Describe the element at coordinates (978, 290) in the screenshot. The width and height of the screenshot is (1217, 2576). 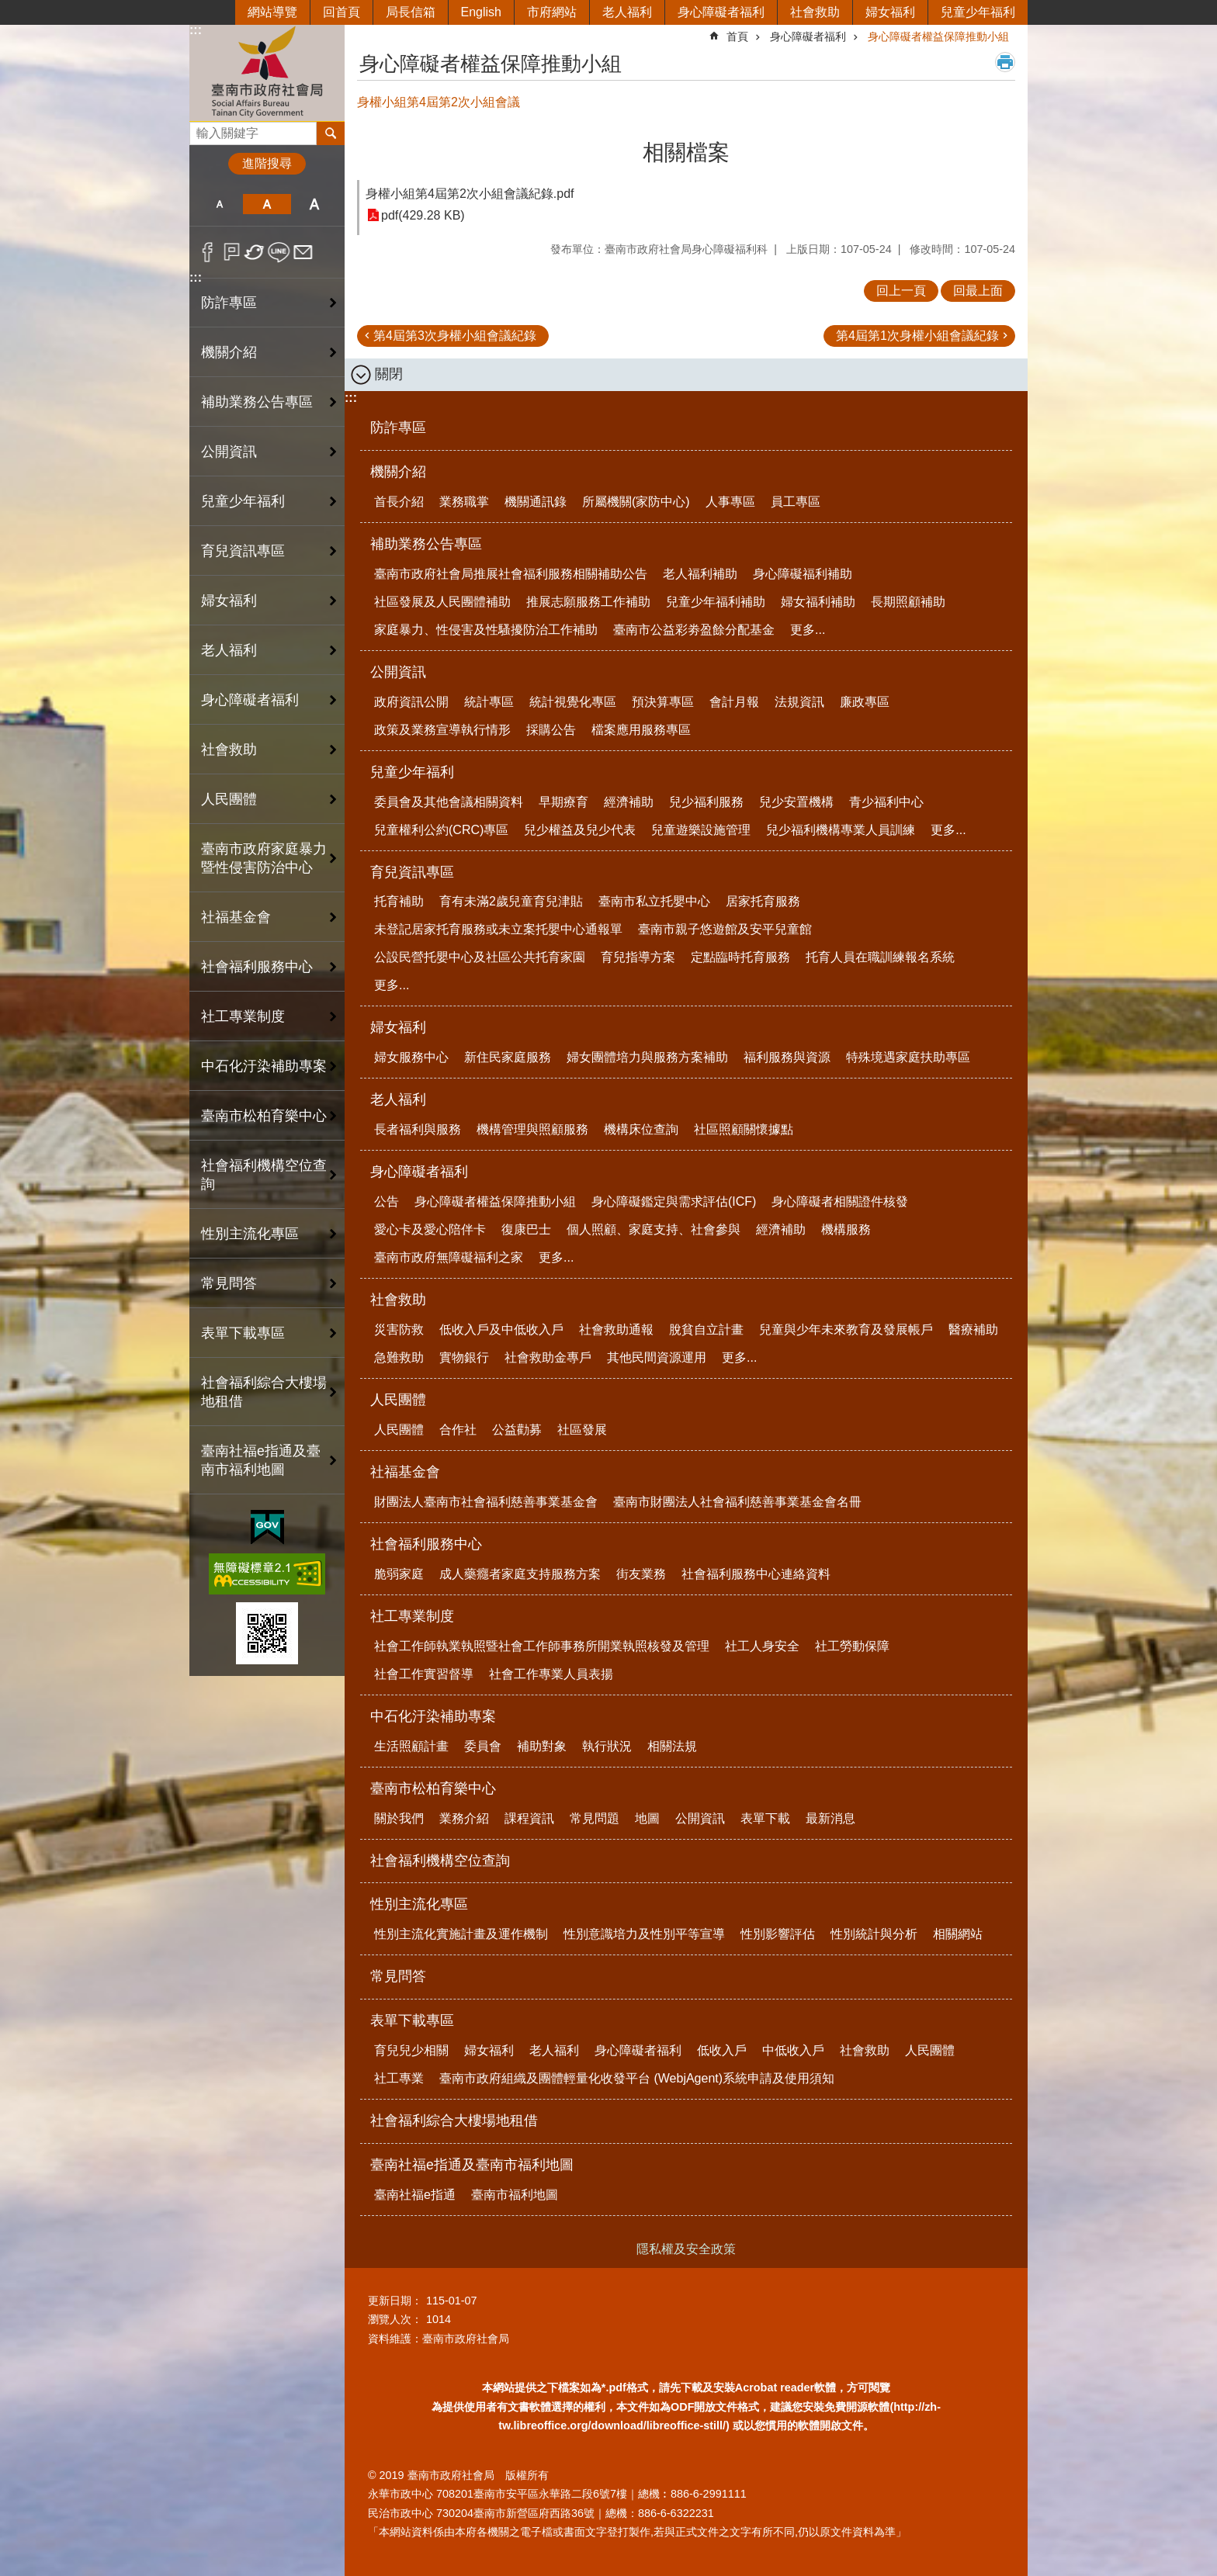
I see `回最上面 [button]` at that location.